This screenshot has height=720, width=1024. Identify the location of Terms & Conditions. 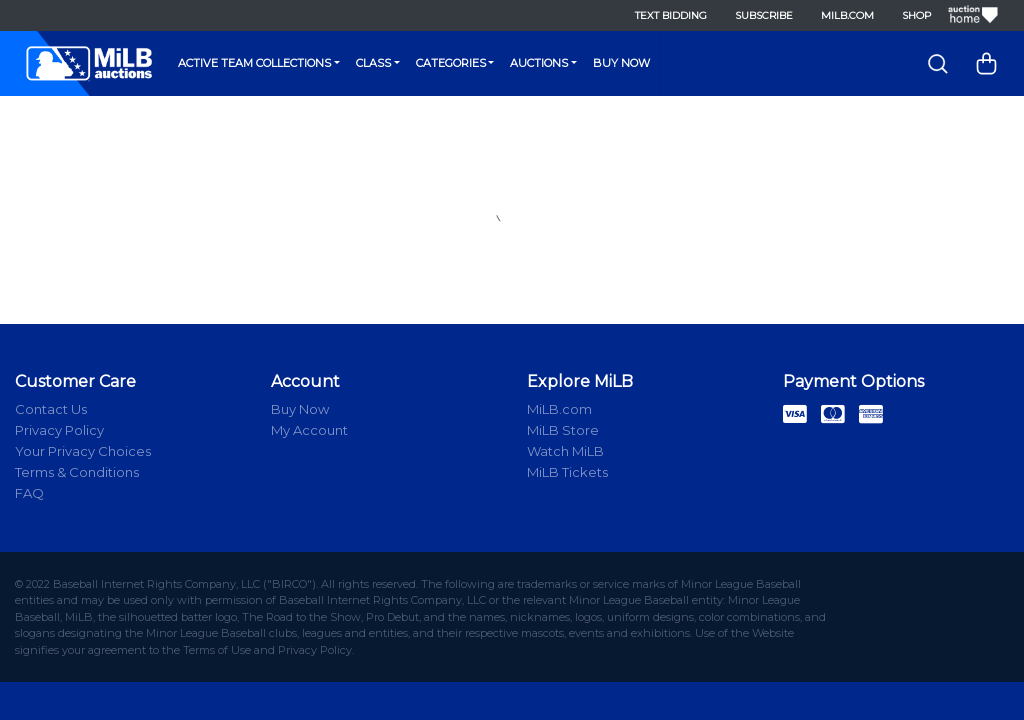
(77, 472).